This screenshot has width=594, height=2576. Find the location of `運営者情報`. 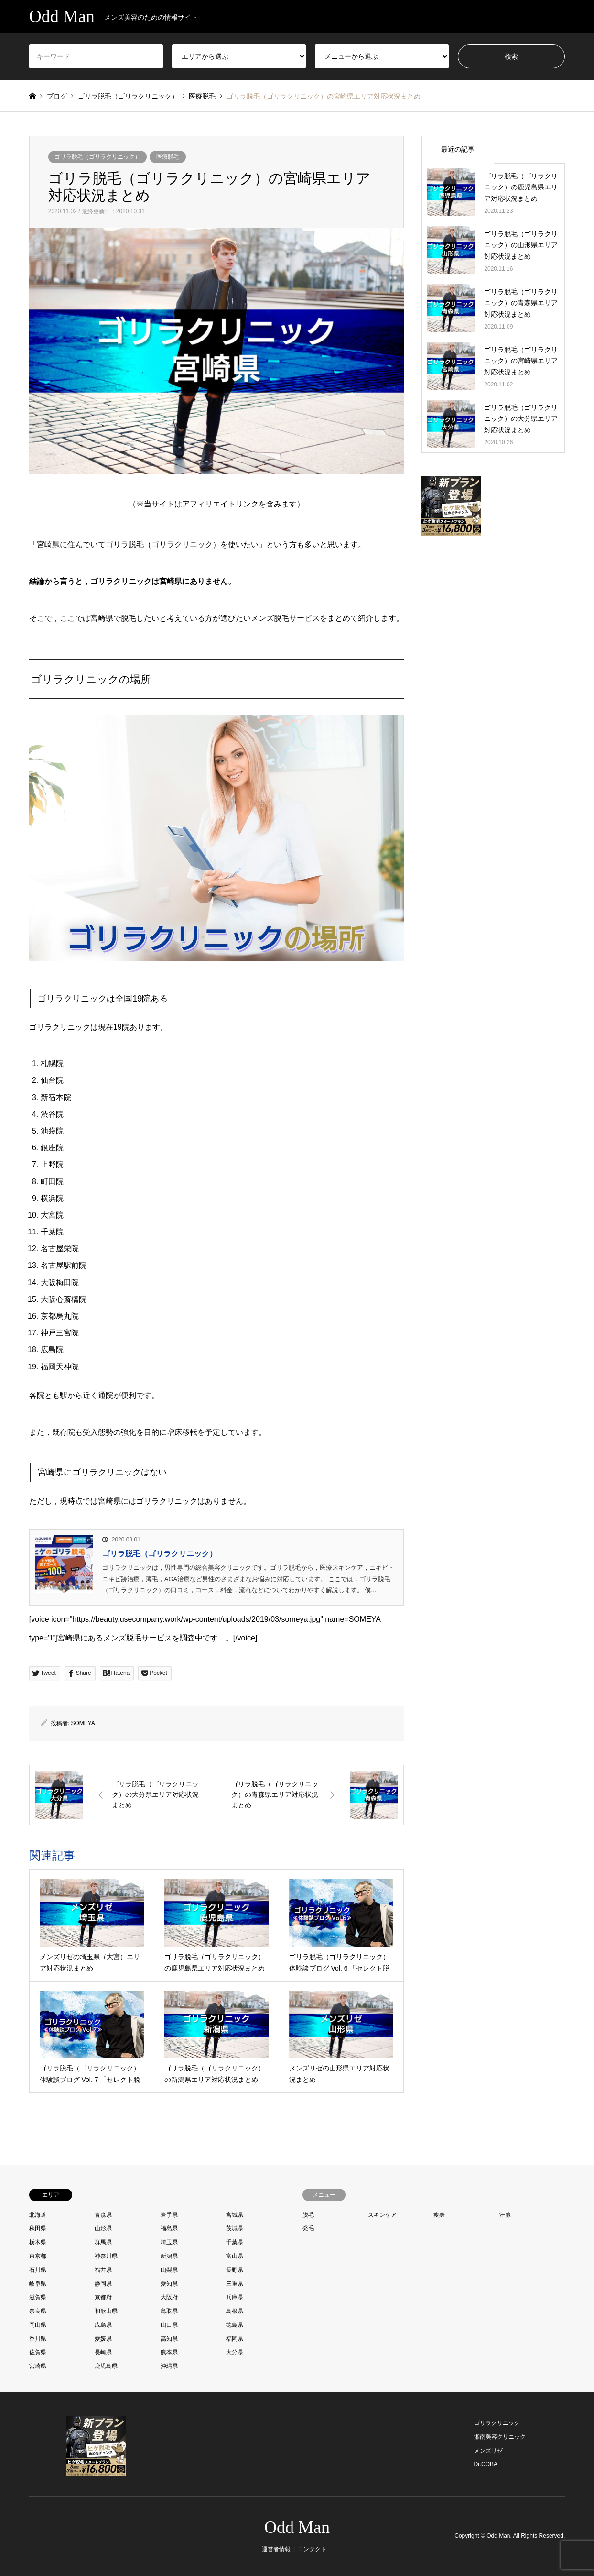

運営者情報 is located at coordinates (276, 2549).